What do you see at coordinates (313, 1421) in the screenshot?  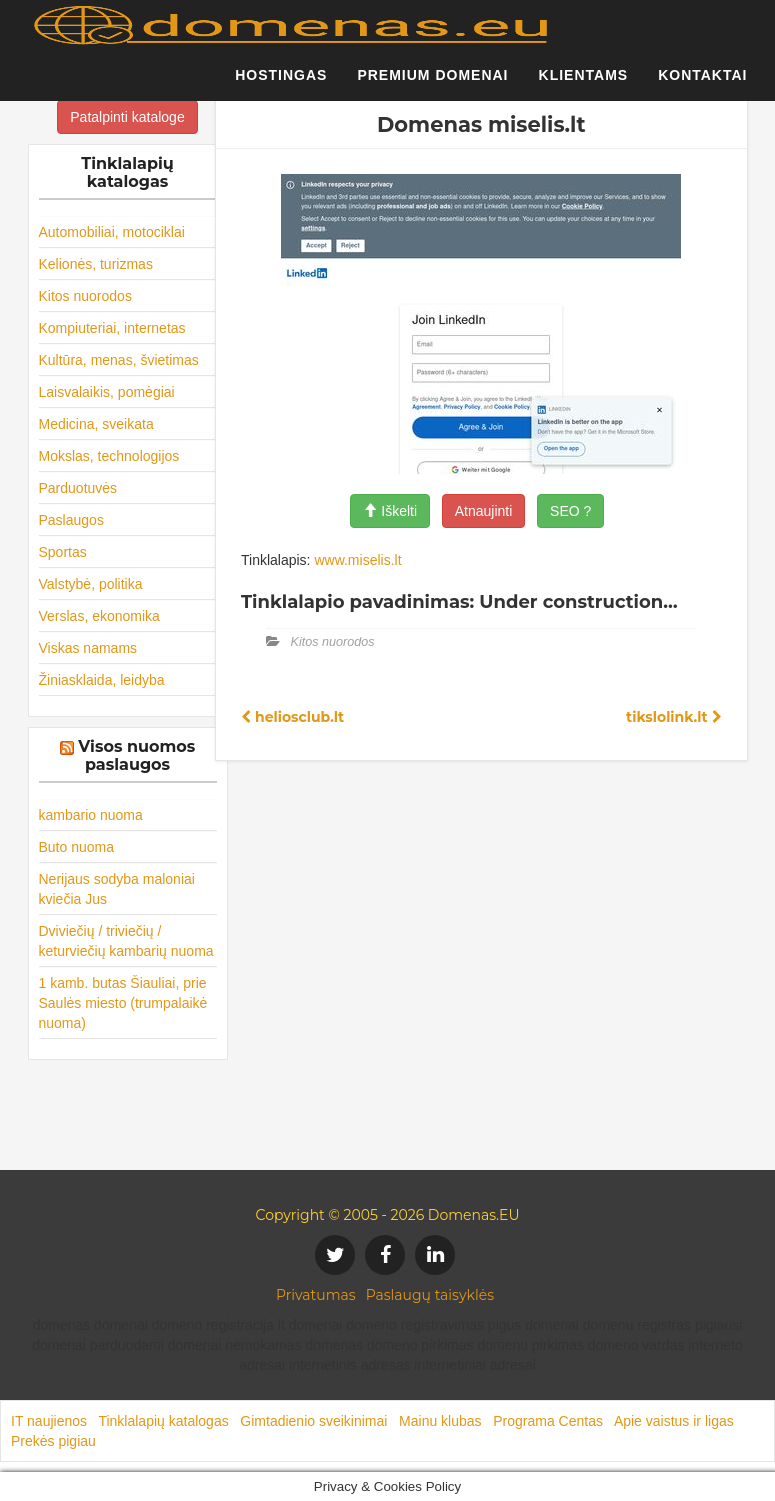 I see `Gimtadienio sveikinimai` at bounding box center [313, 1421].